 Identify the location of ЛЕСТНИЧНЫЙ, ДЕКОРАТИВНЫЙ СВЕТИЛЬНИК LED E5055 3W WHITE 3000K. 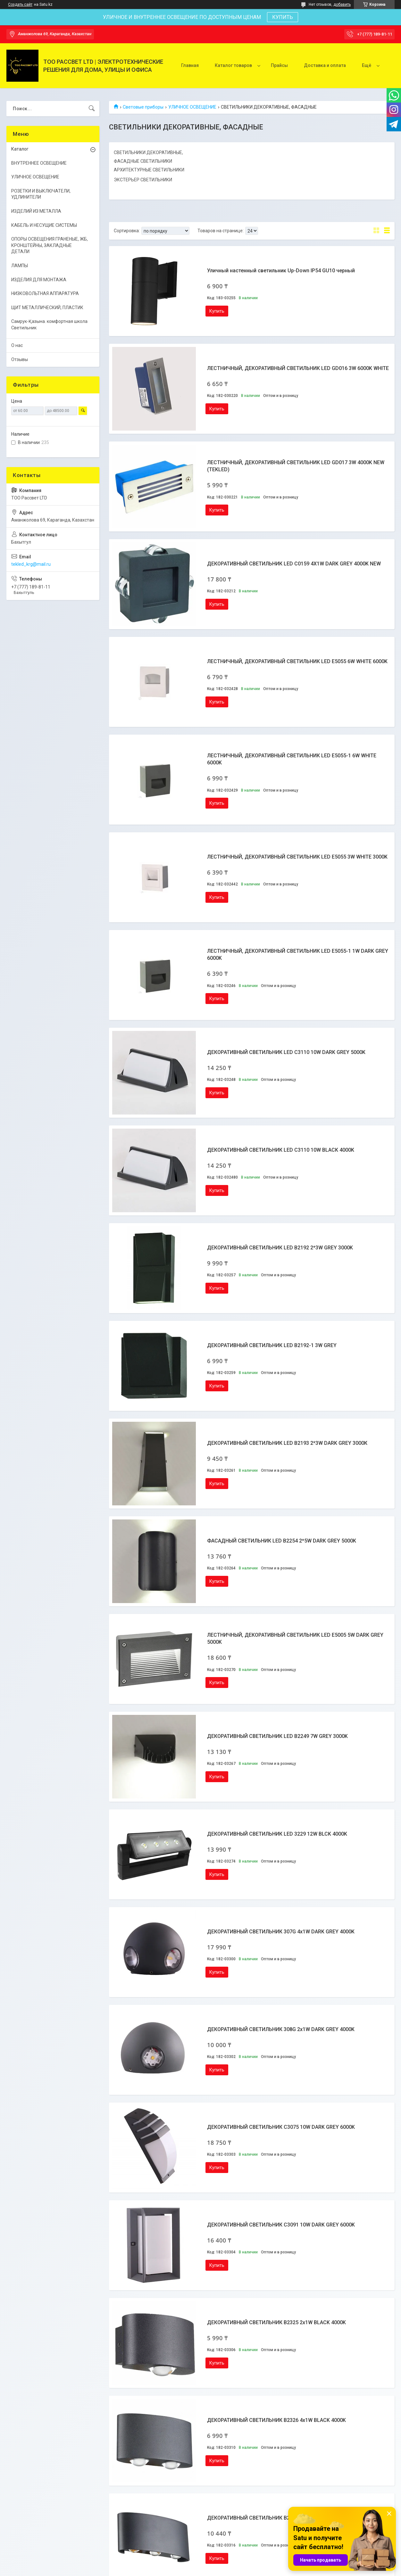
(297, 857).